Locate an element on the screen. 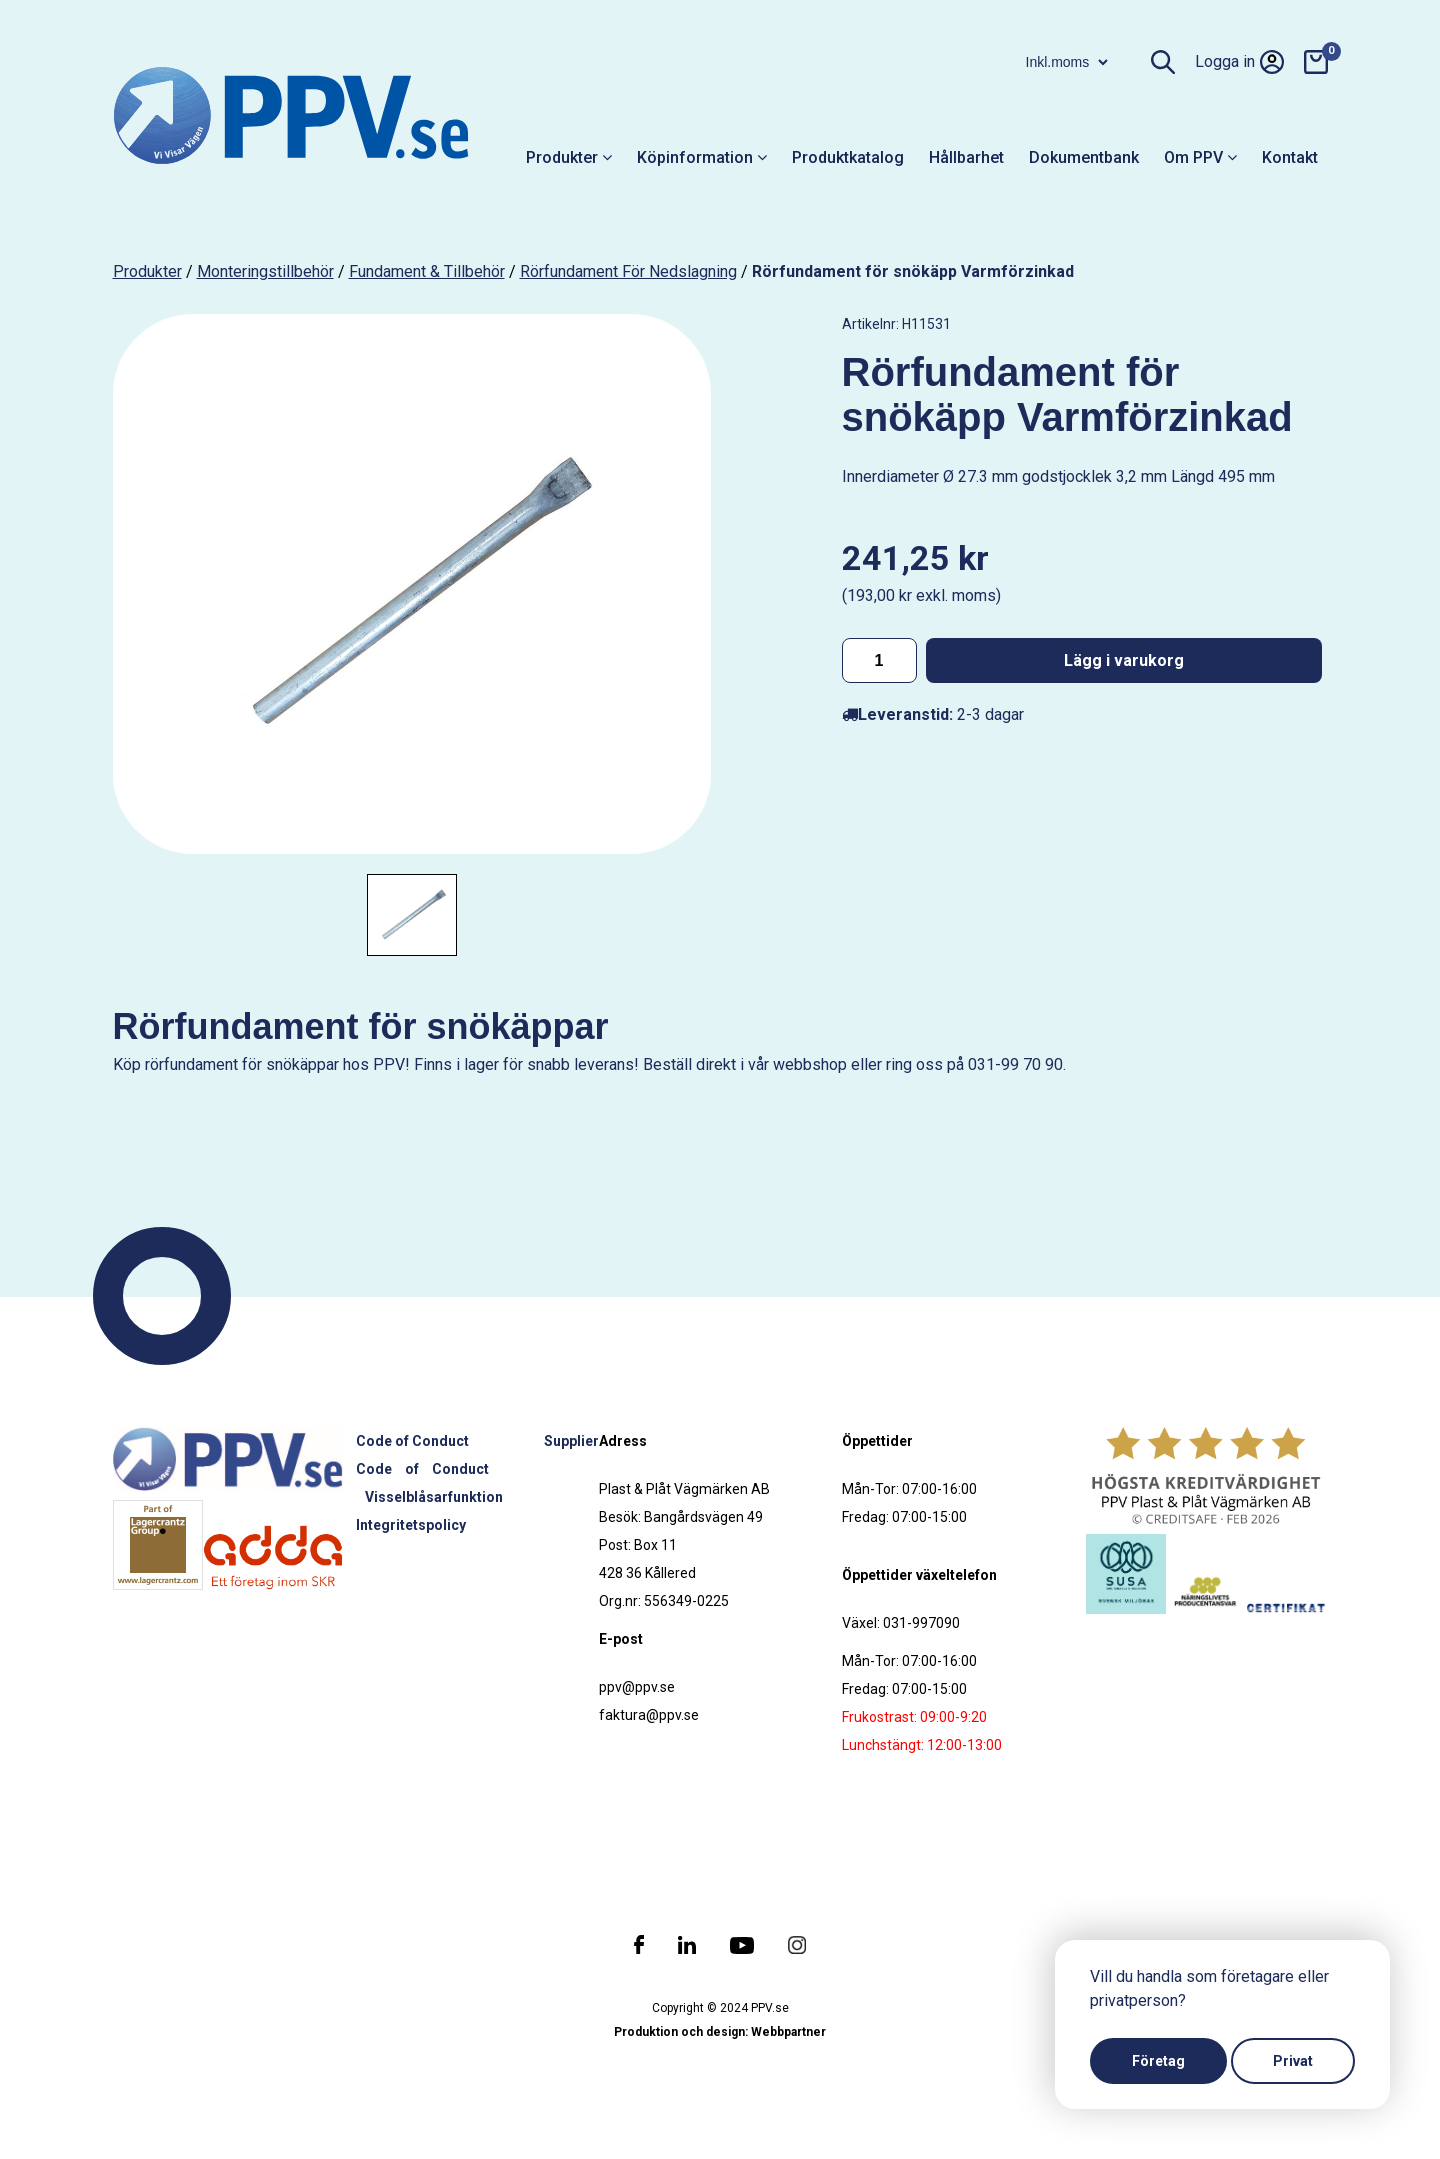 This screenshot has width=1440, height=2159. Produktion och design: Webbpartner is located at coordinates (720, 2032).